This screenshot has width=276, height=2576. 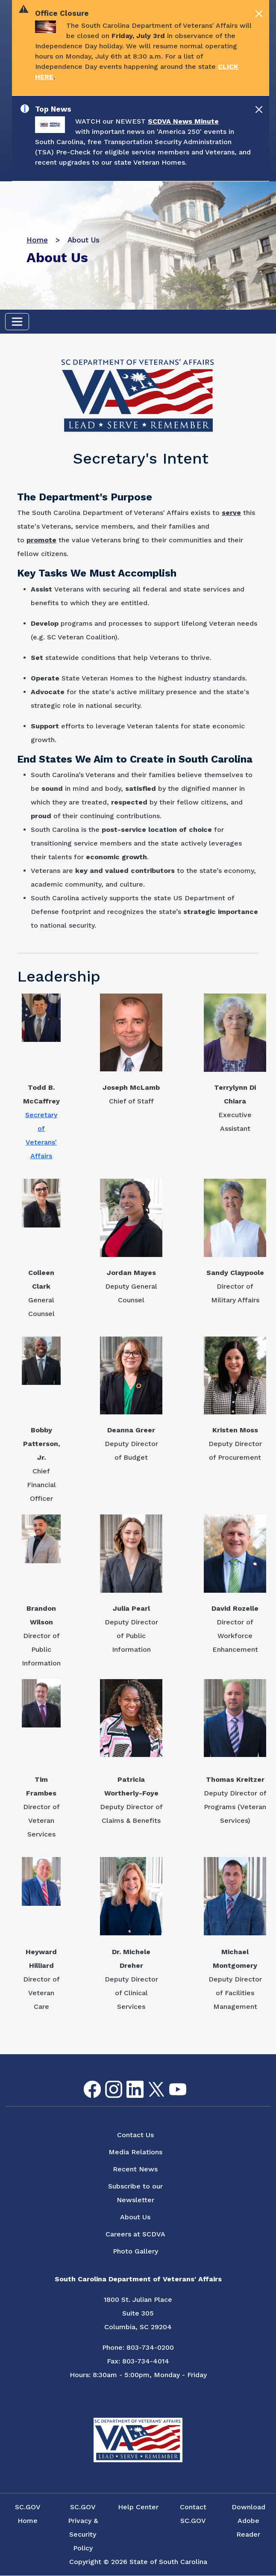 I want to click on youtube, so click(x=170, y=2083).